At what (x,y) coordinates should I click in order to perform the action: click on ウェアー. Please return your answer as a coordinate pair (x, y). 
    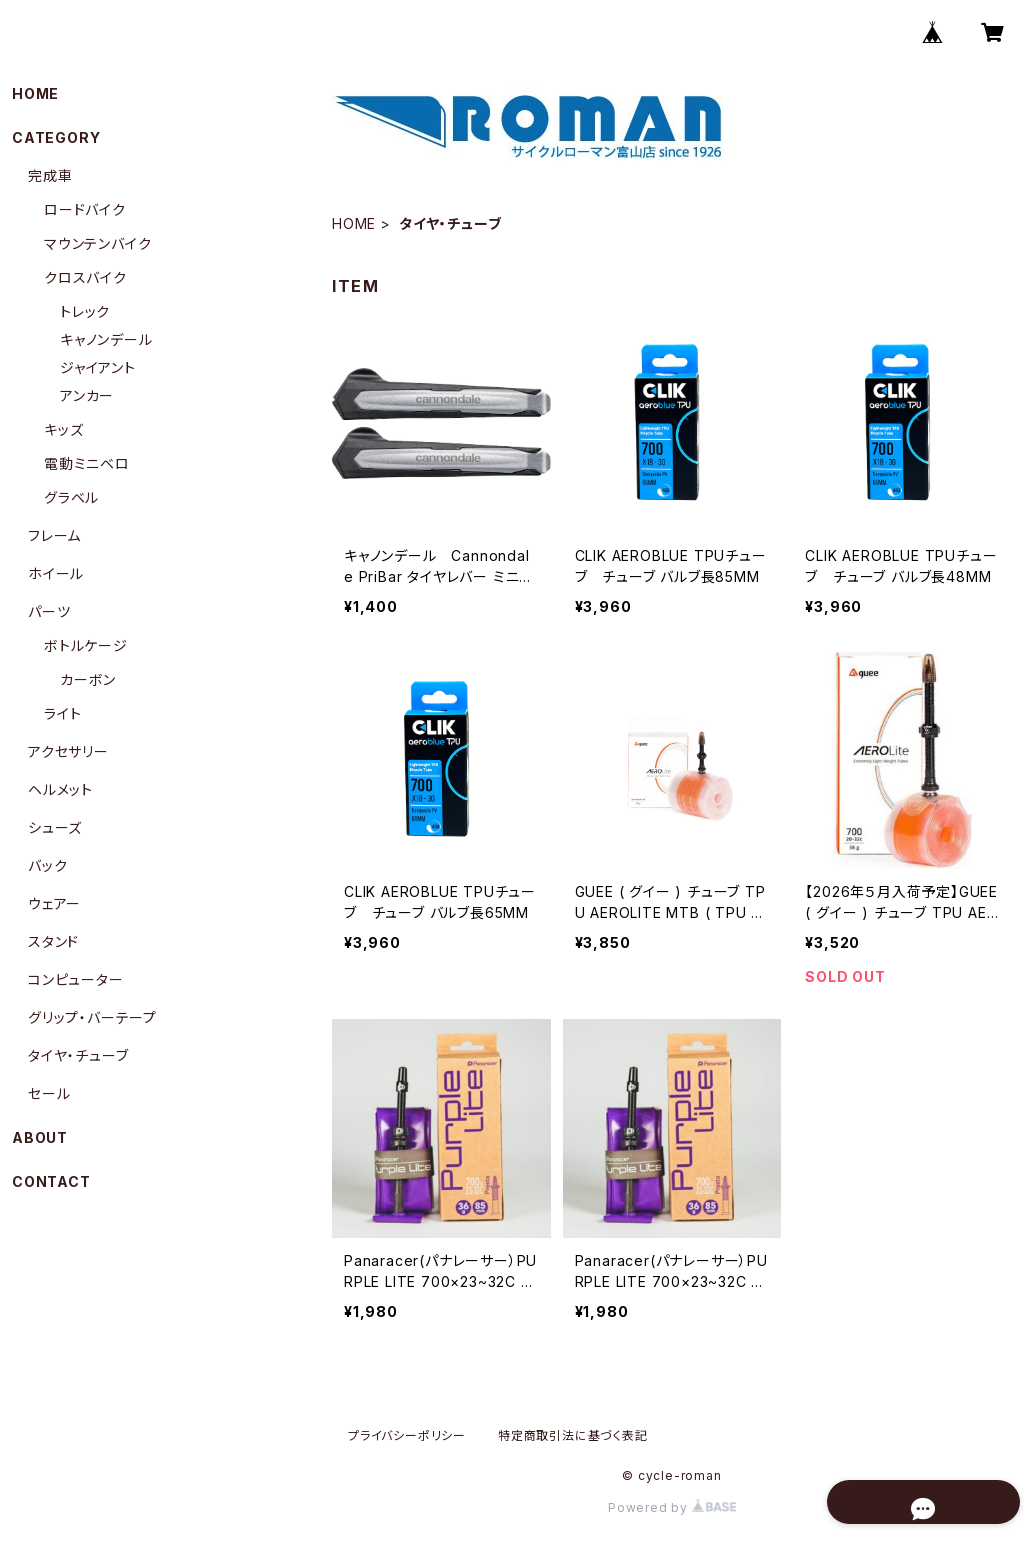
    Looking at the image, I should click on (54, 903).